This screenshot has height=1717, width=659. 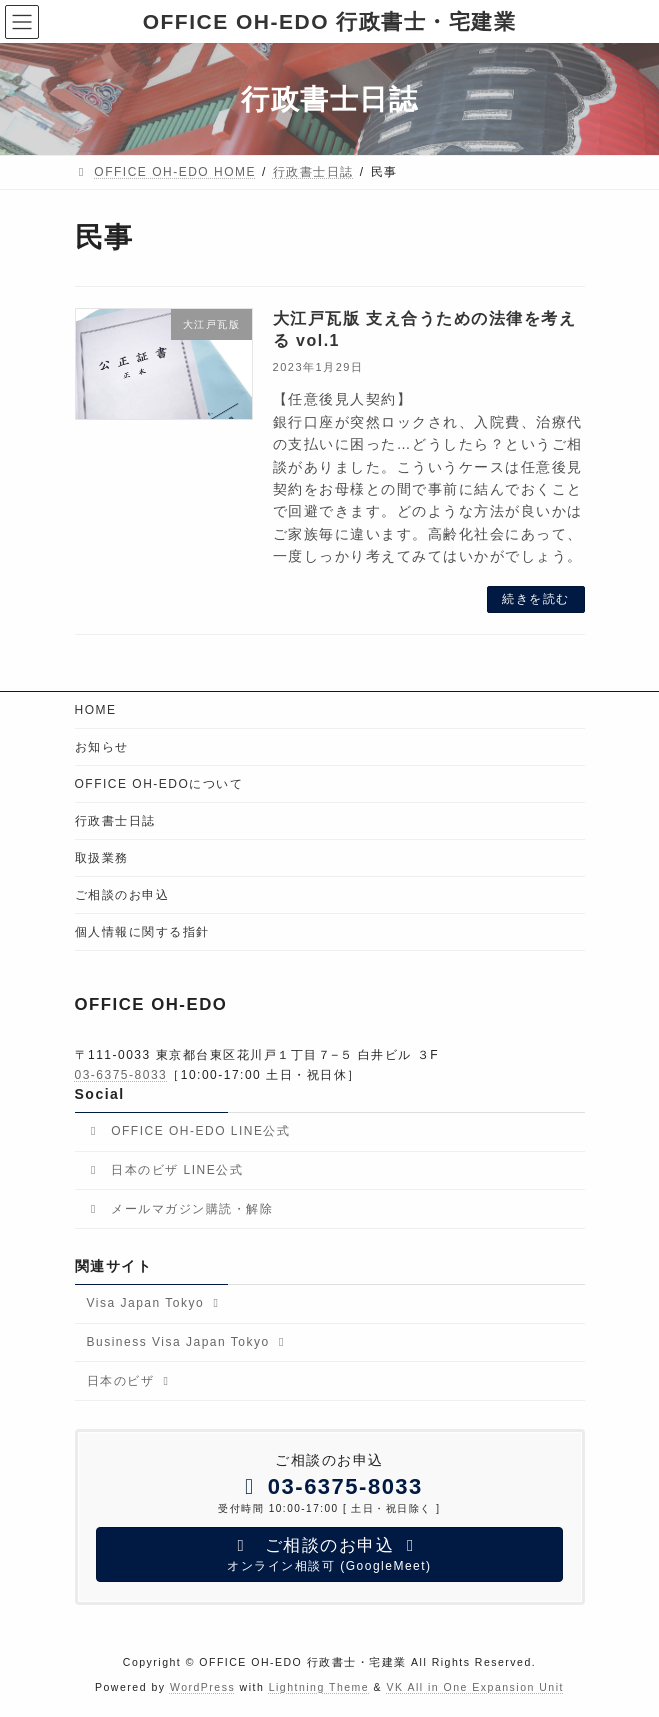 What do you see at coordinates (202, 1686) in the screenshot?
I see `WordPress` at bounding box center [202, 1686].